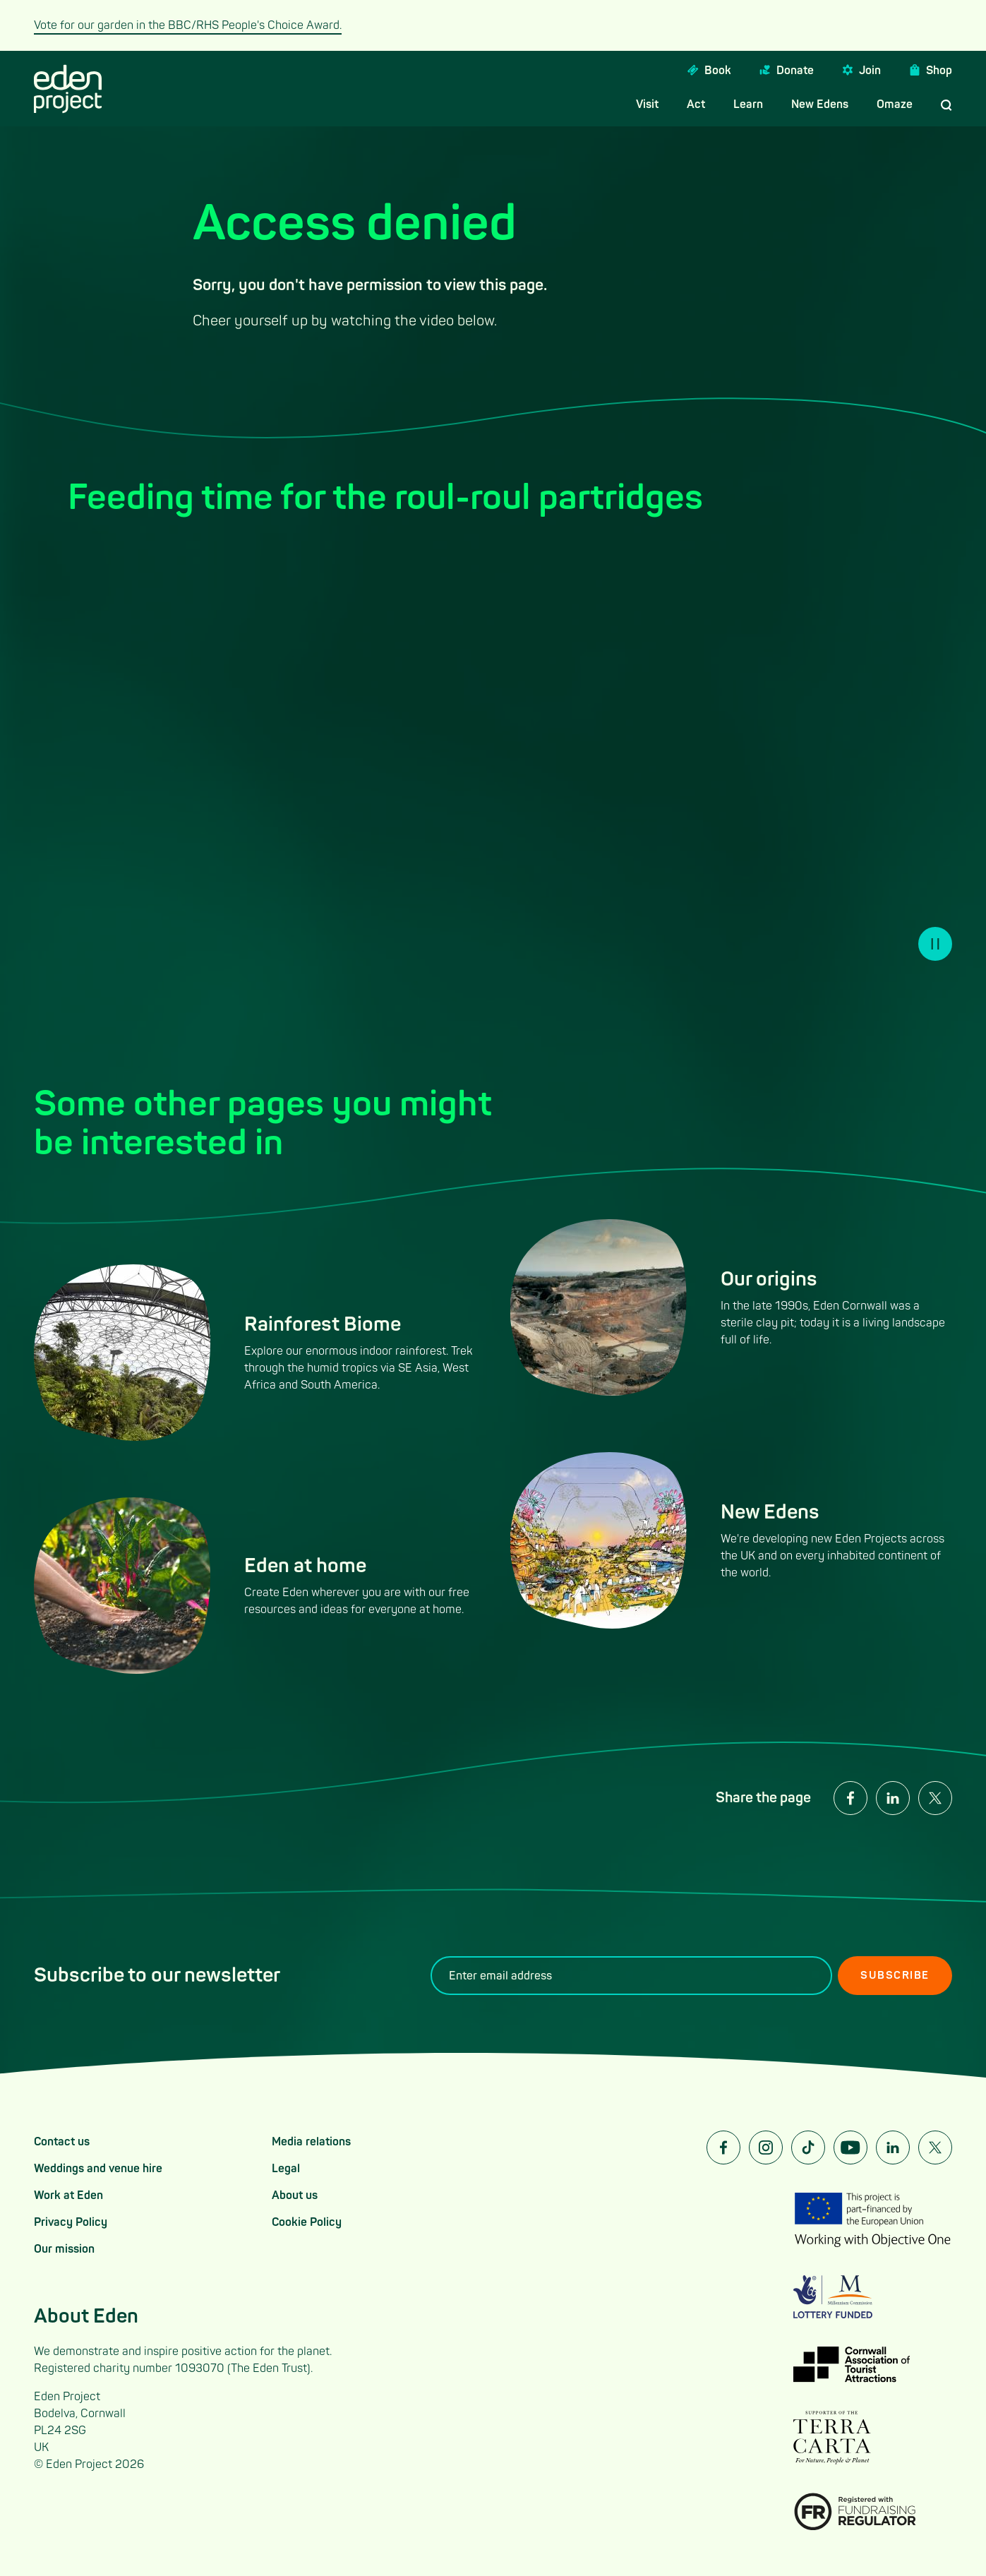 The image size is (986, 2576). I want to click on Legal, so click(286, 2169).